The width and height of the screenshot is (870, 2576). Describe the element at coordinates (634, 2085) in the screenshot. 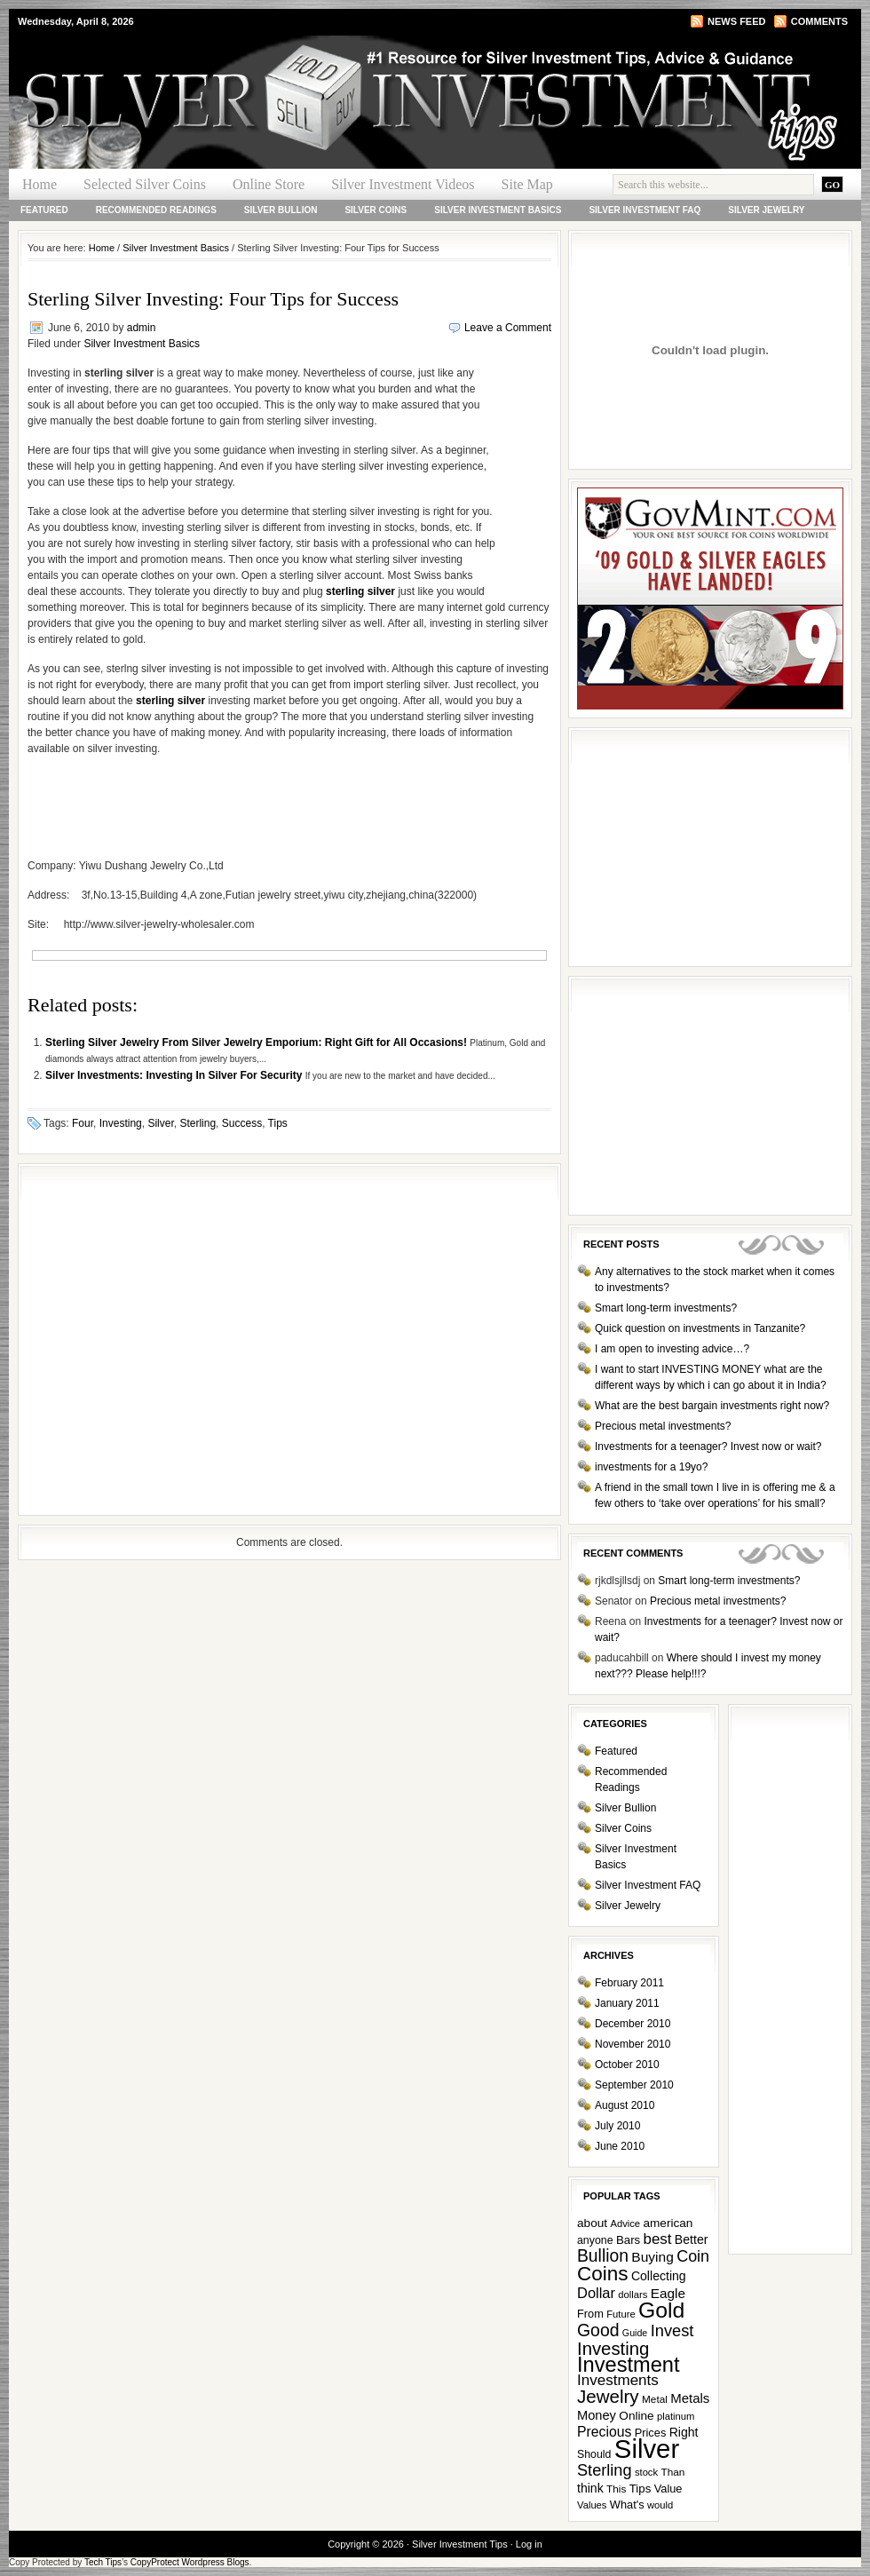

I see `September 2010` at that location.